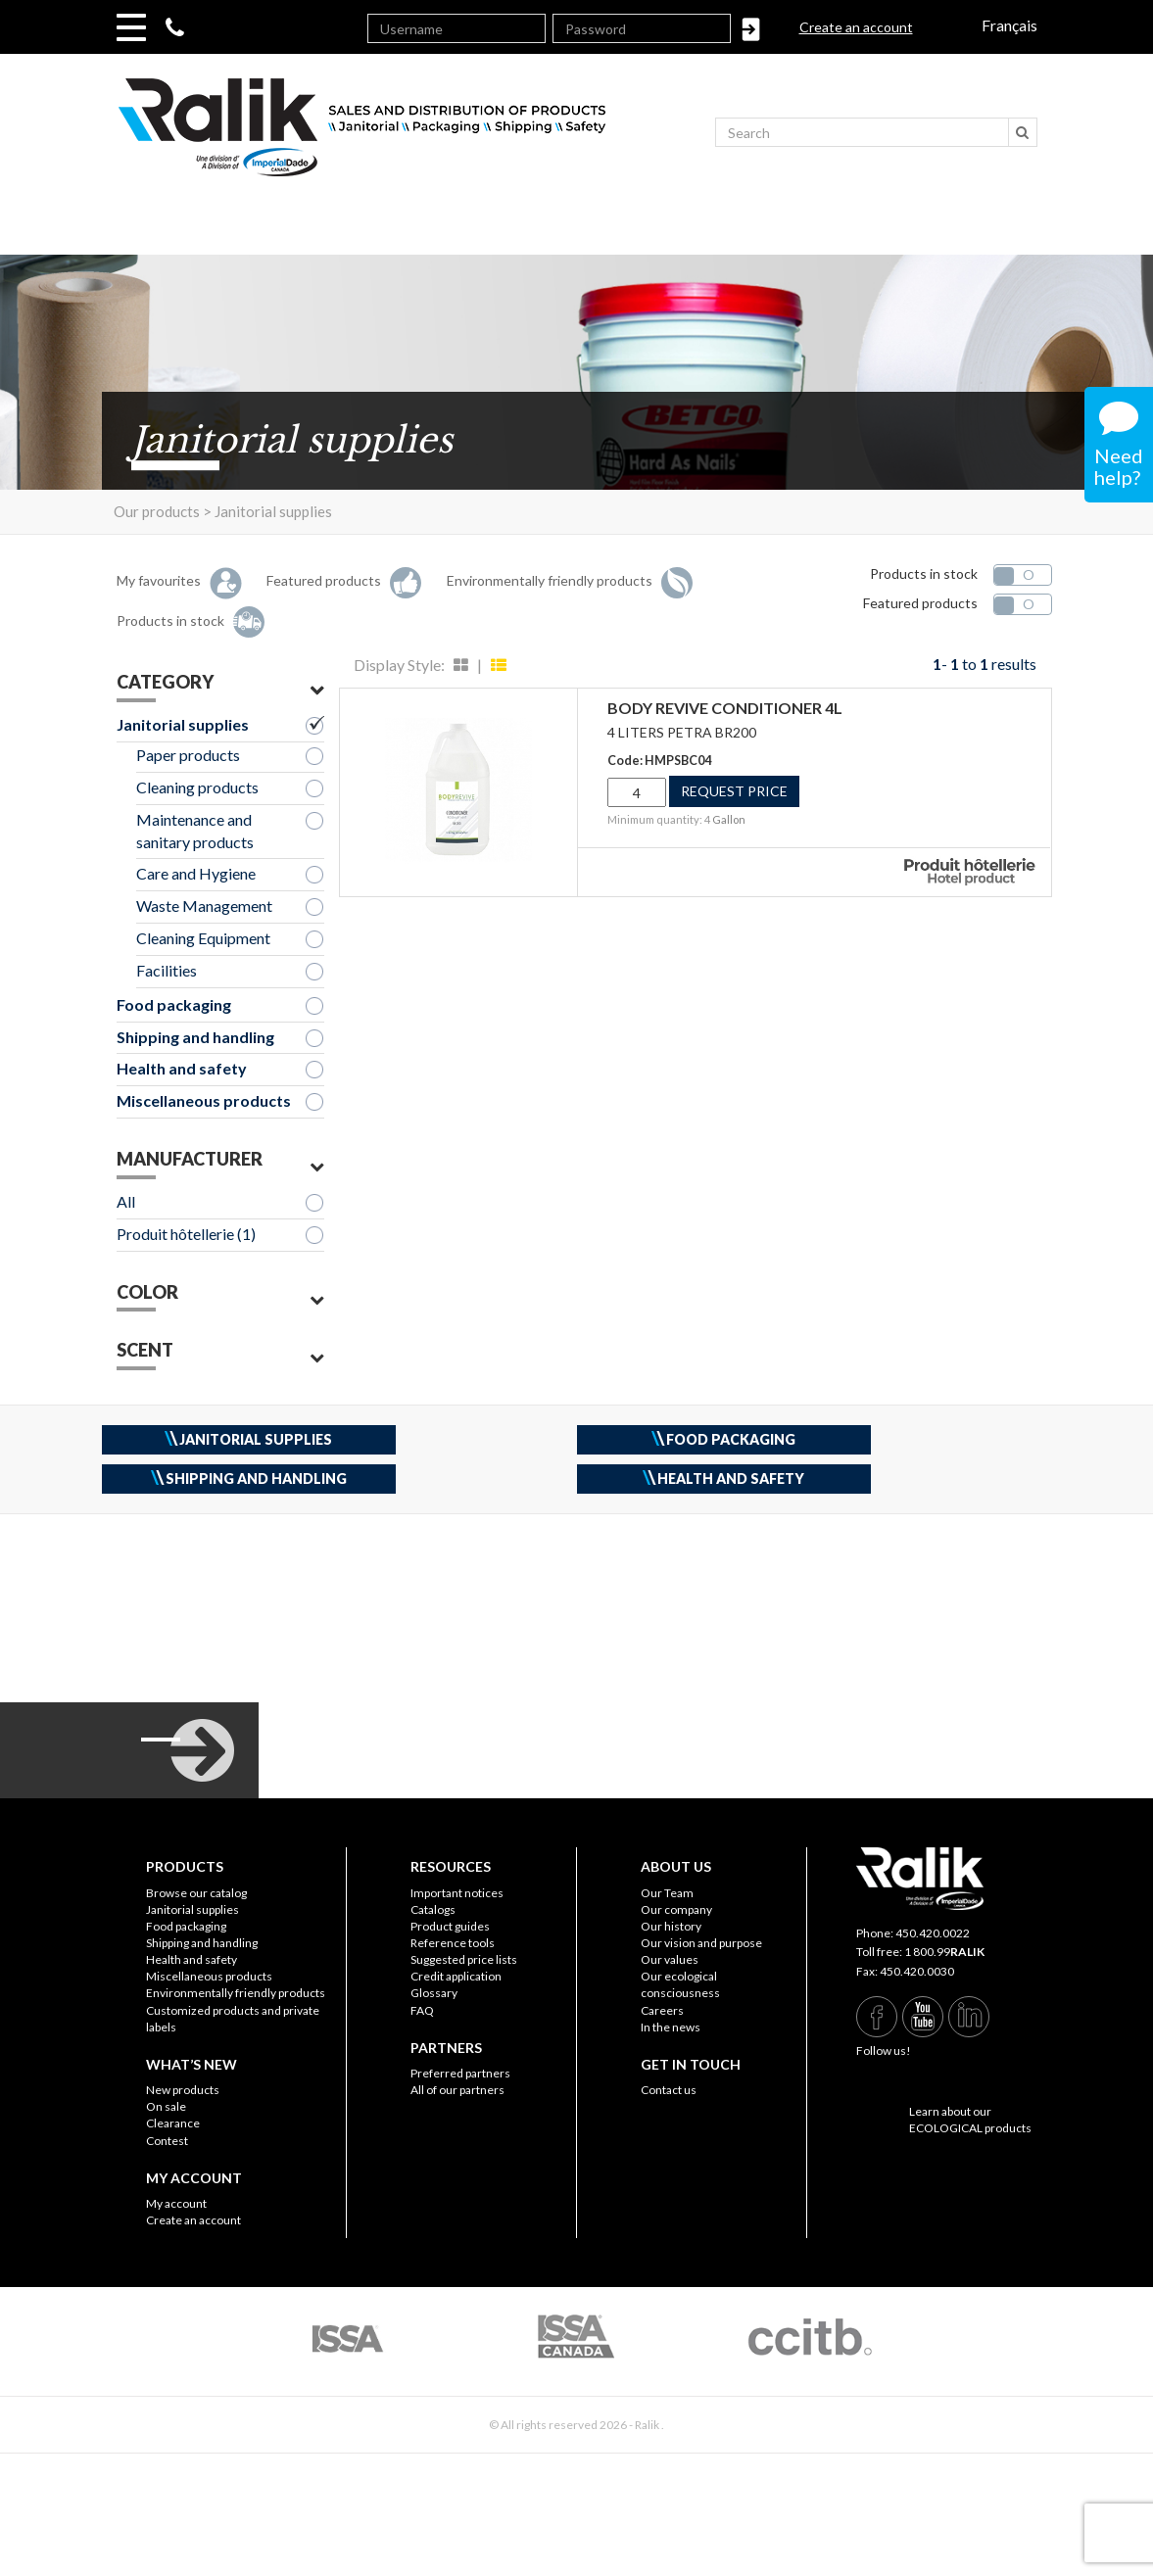  Describe the element at coordinates (203, 938) in the screenshot. I see `Cleaning Equipment` at that location.